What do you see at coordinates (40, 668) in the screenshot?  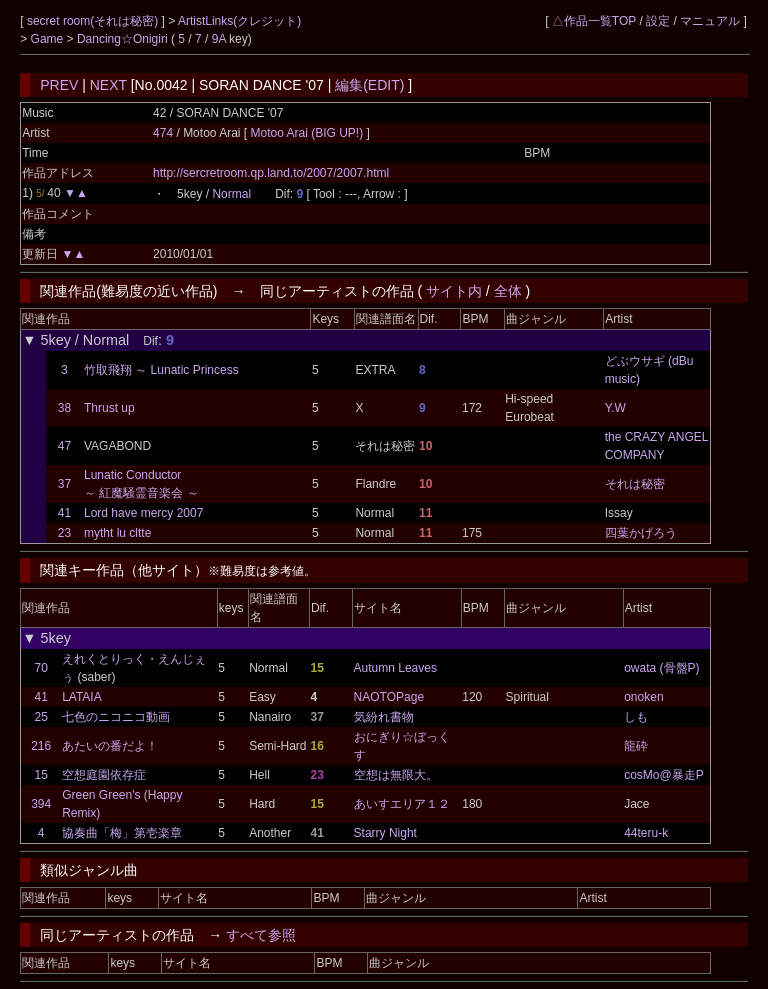 I see `70` at bounding box center [40, 668].